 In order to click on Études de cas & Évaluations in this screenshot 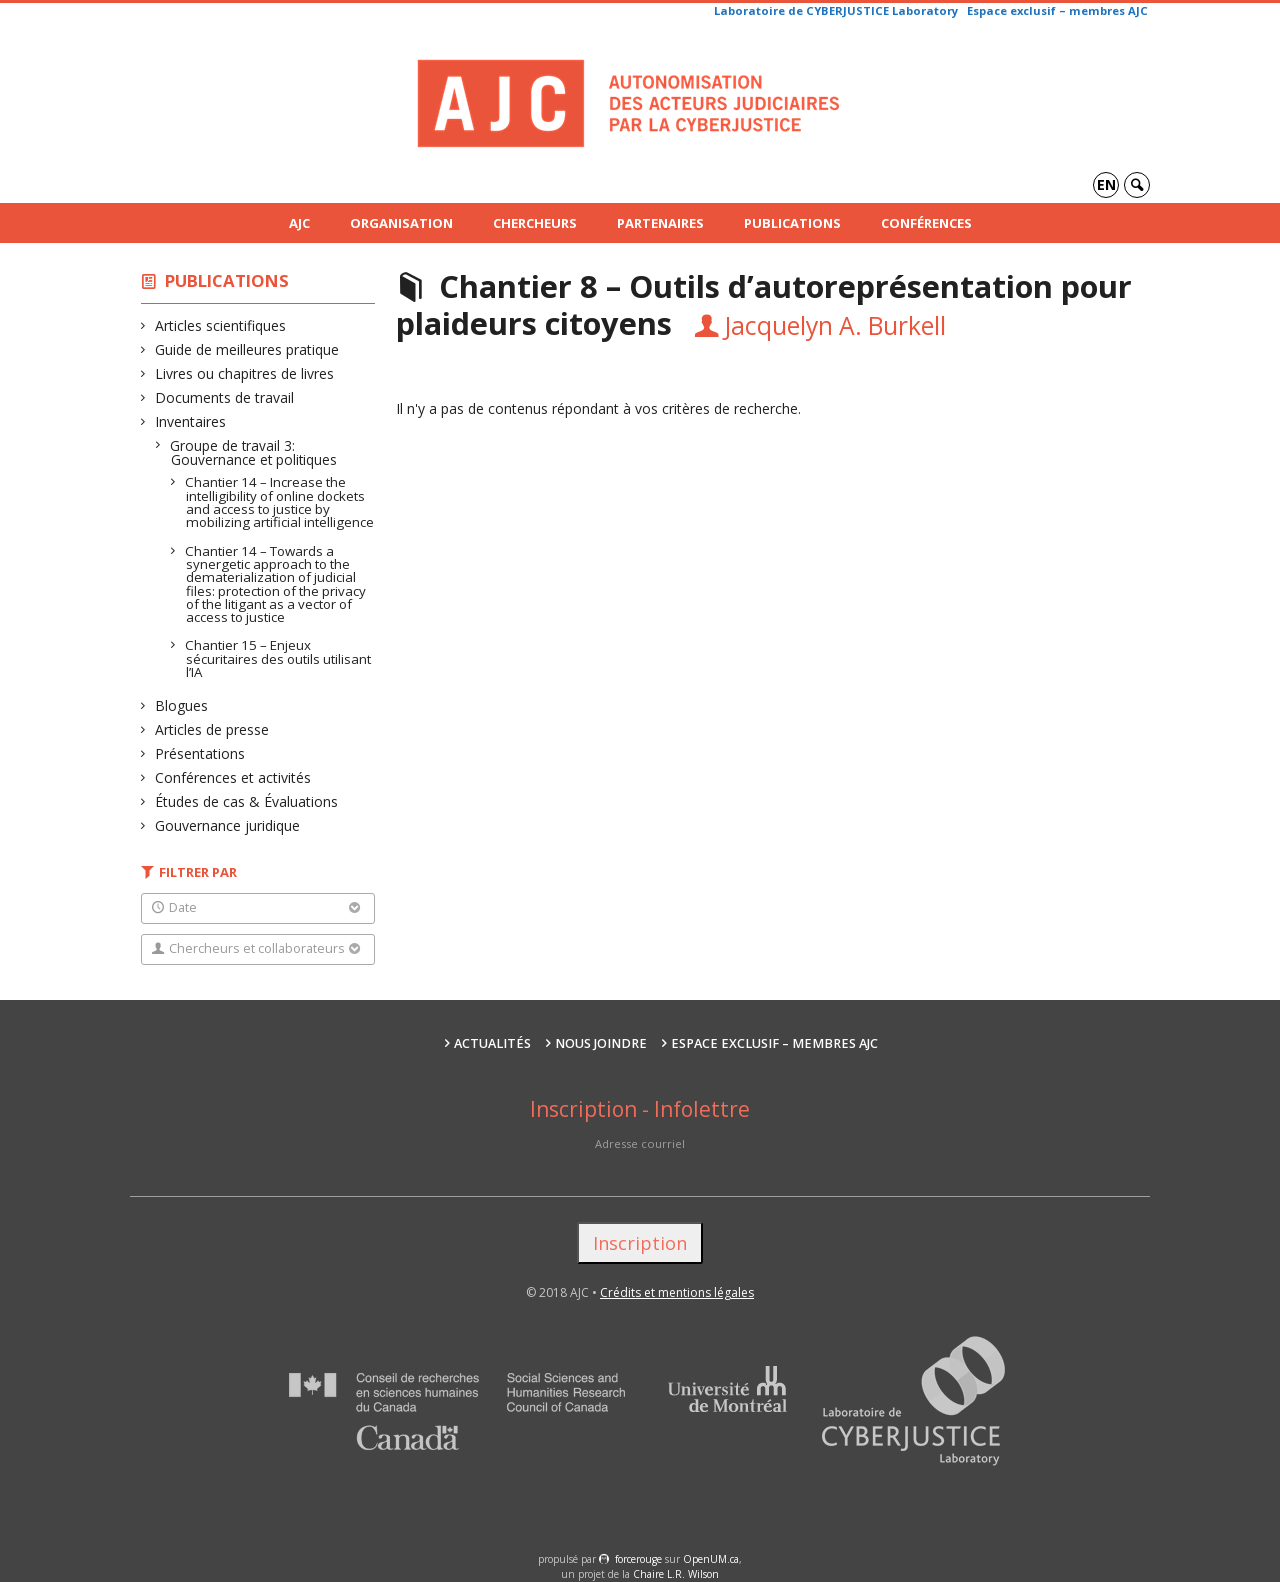, I will do `click(247, 801)`.